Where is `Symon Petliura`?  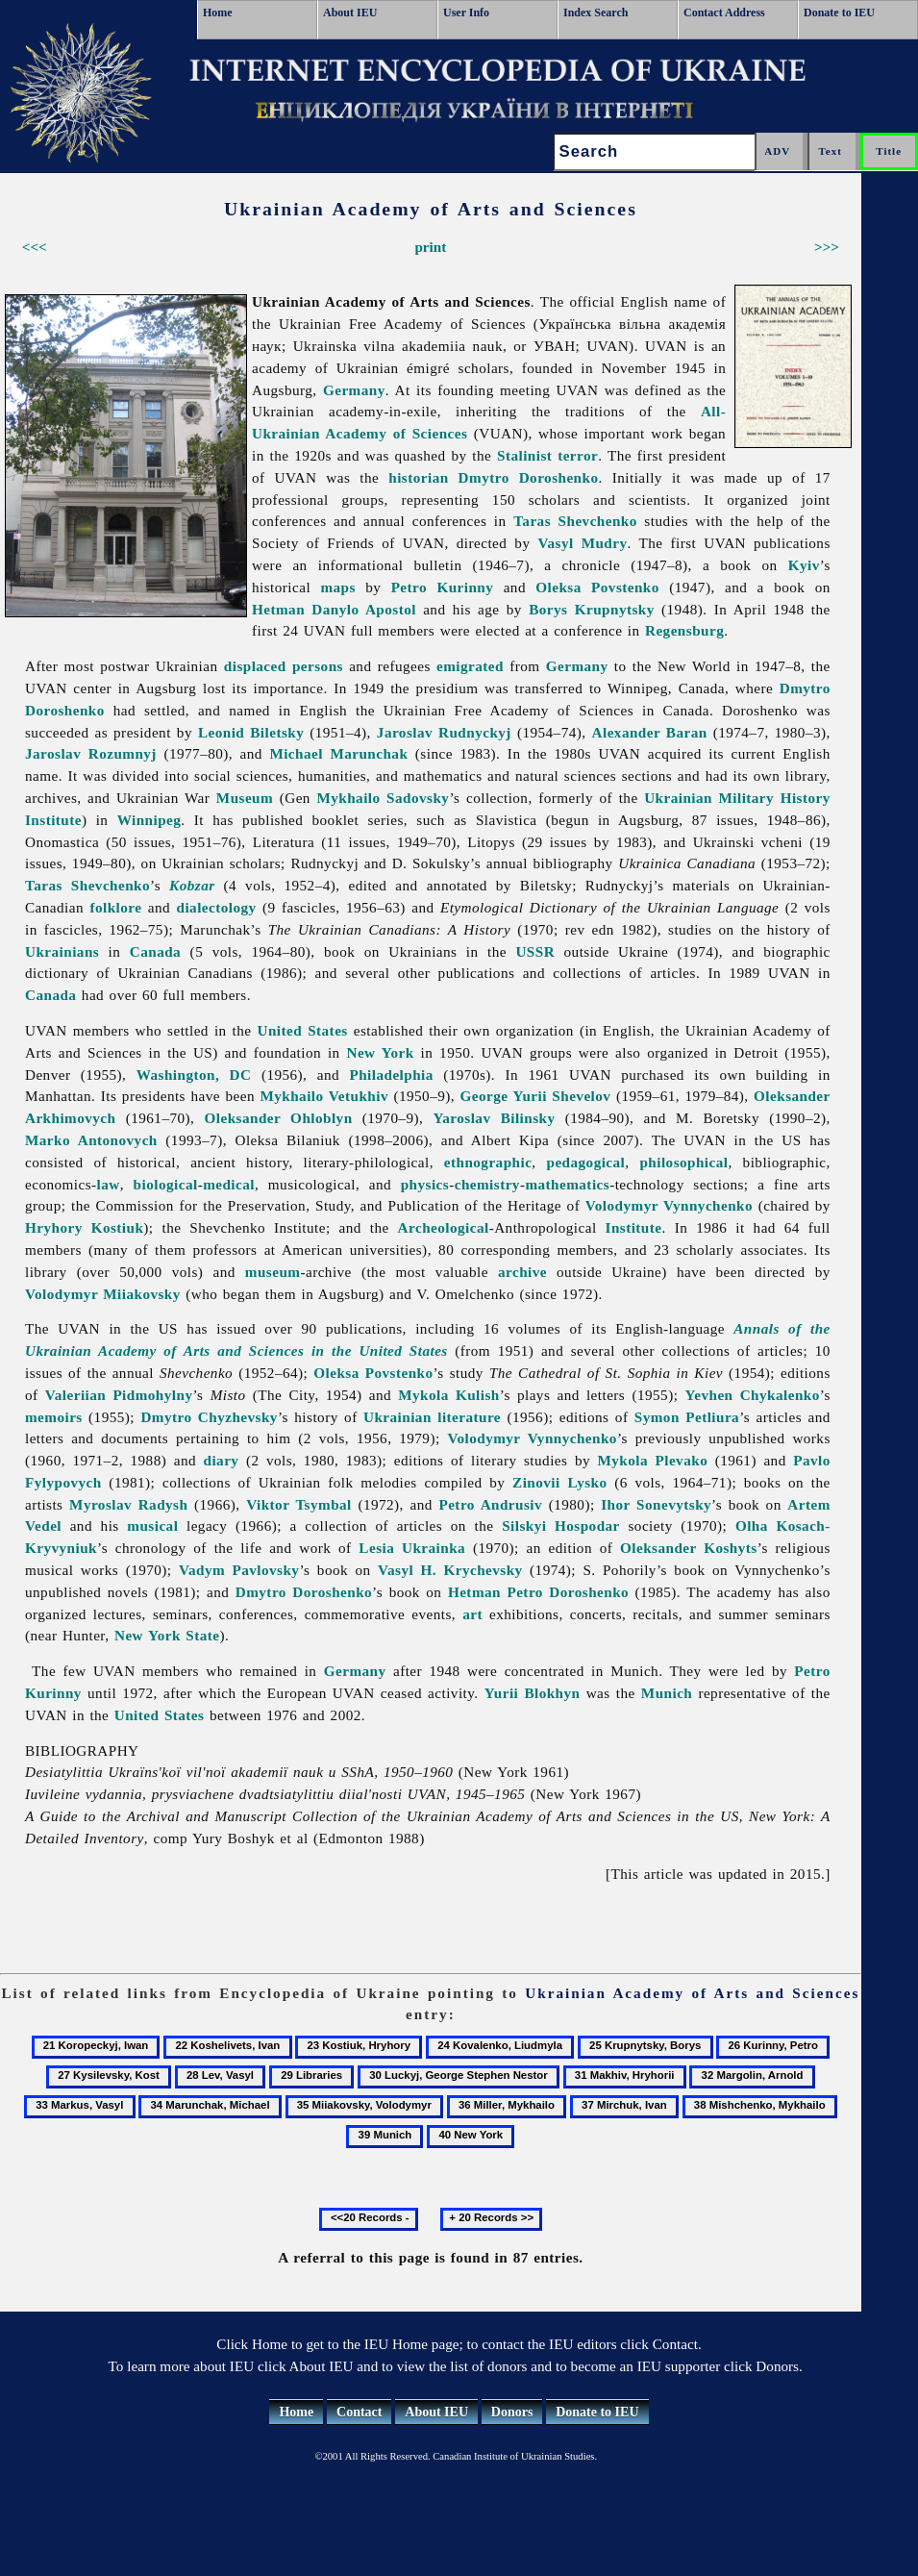
Symon Petliura is located at coordinates (686, 1417).